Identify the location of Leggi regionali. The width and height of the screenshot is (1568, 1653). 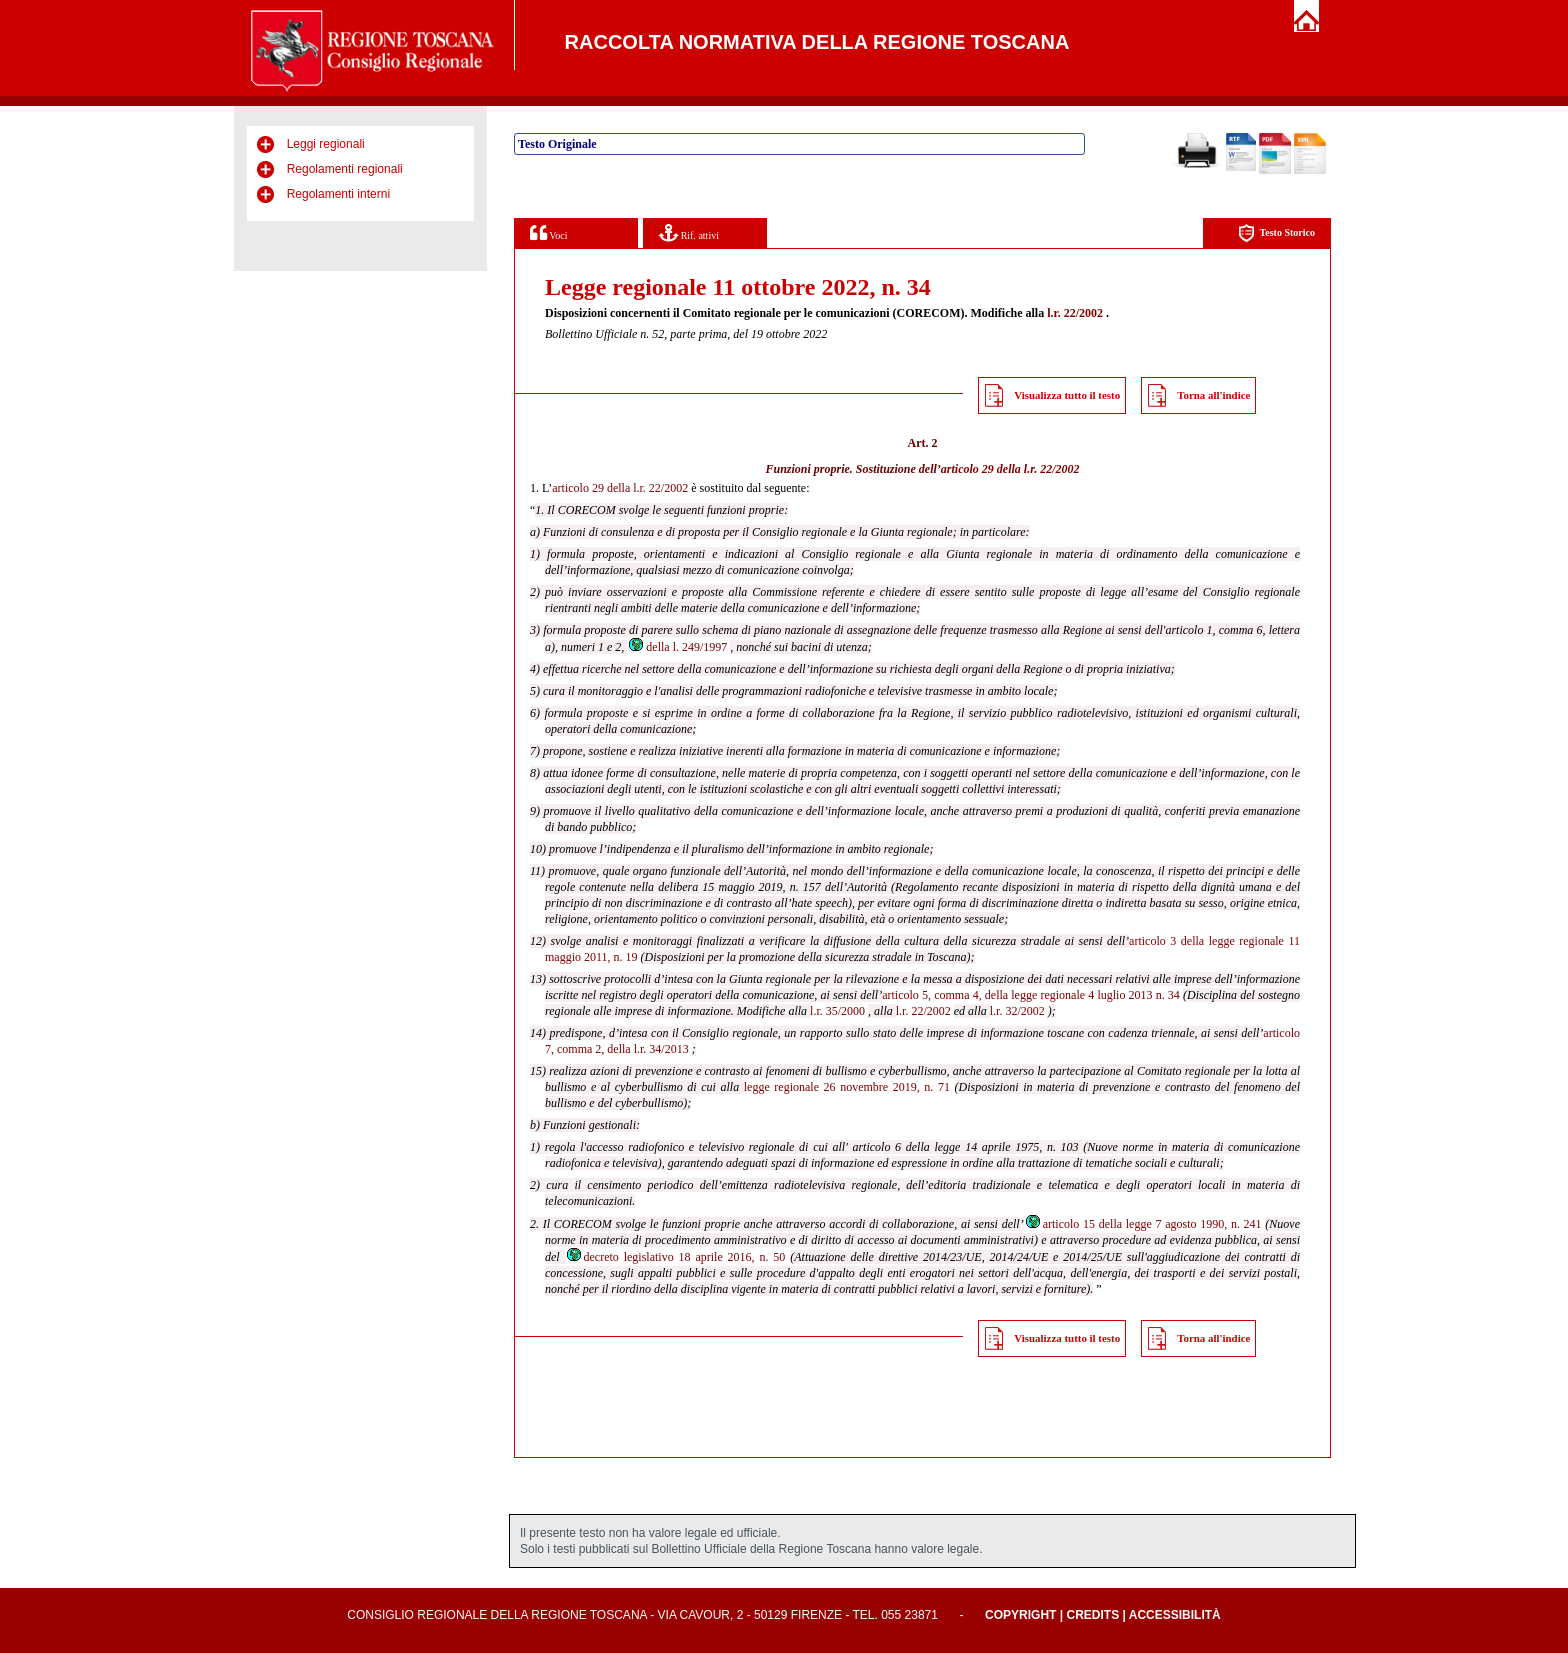
(326, 144).